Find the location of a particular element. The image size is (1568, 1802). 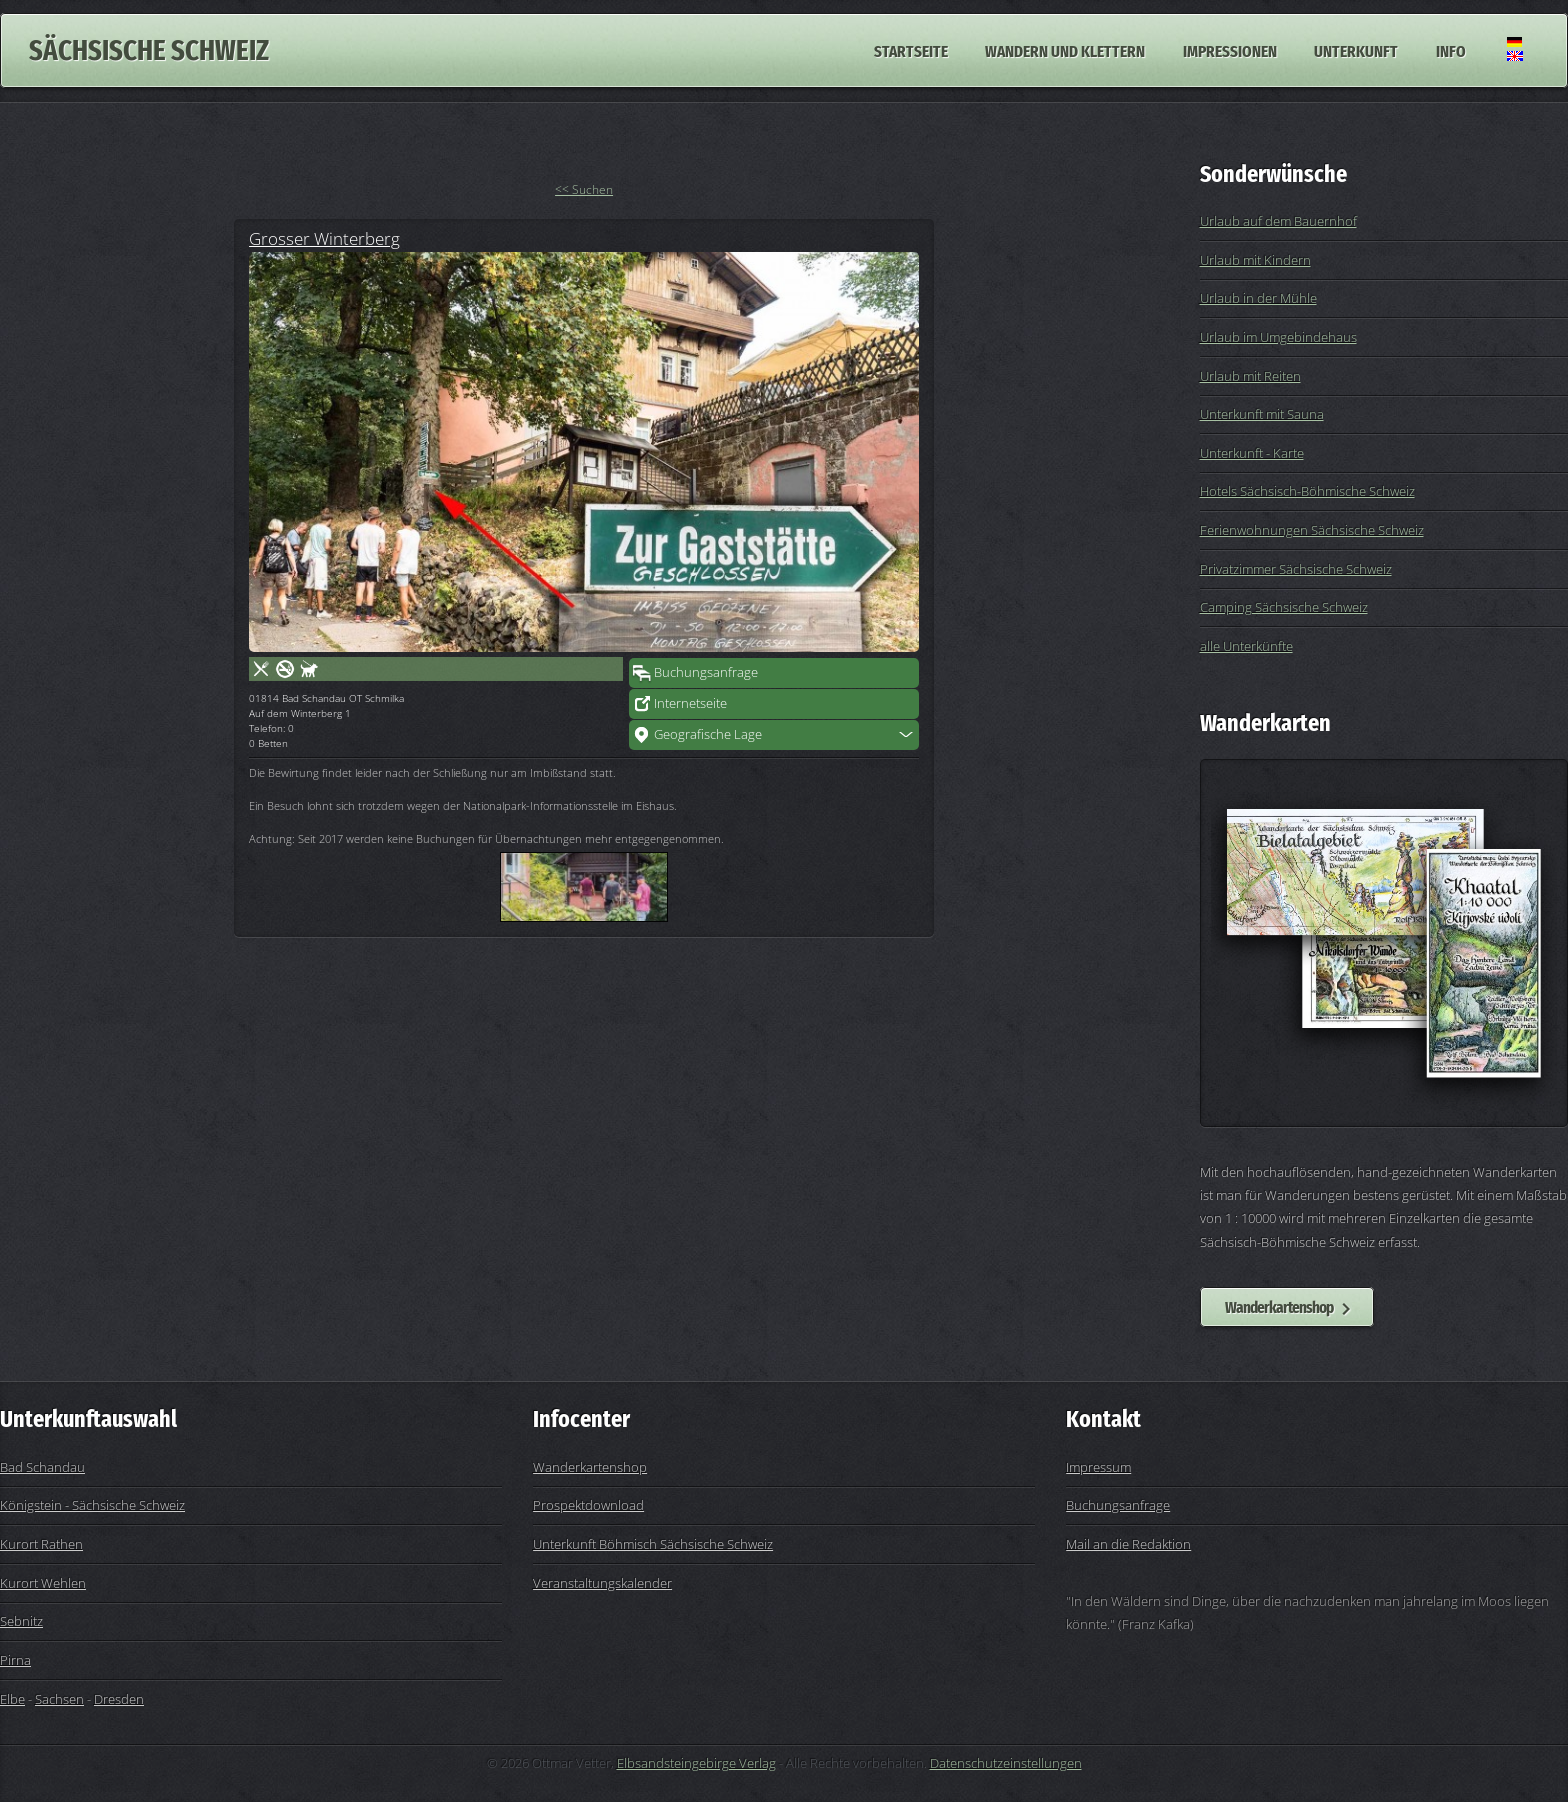

Startseite is located at coordinates (911, 50).